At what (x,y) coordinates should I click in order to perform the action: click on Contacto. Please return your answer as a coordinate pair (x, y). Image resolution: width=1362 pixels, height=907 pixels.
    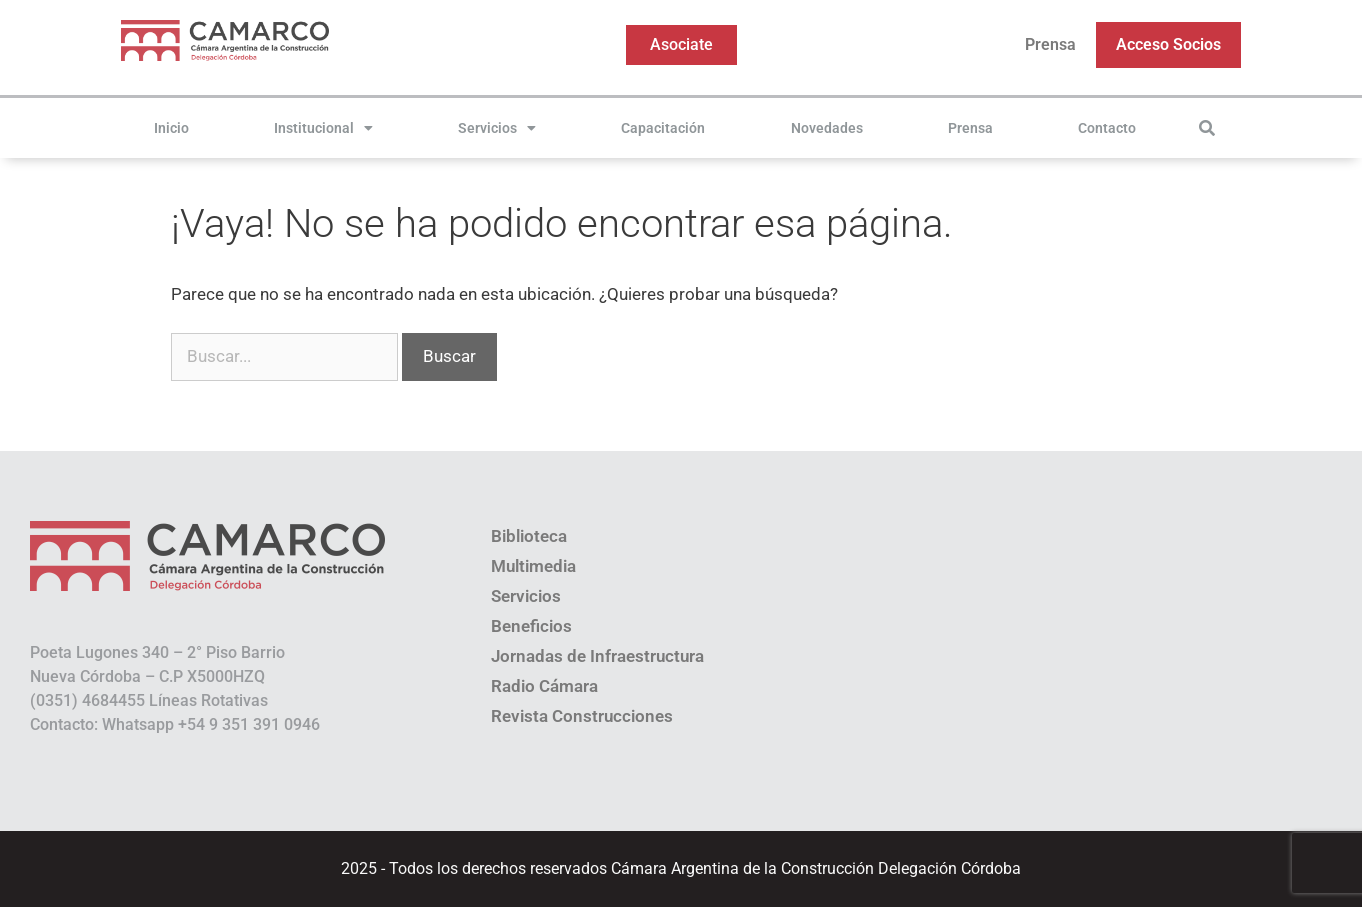
    Looking at the image, I should click on (1107, 128).